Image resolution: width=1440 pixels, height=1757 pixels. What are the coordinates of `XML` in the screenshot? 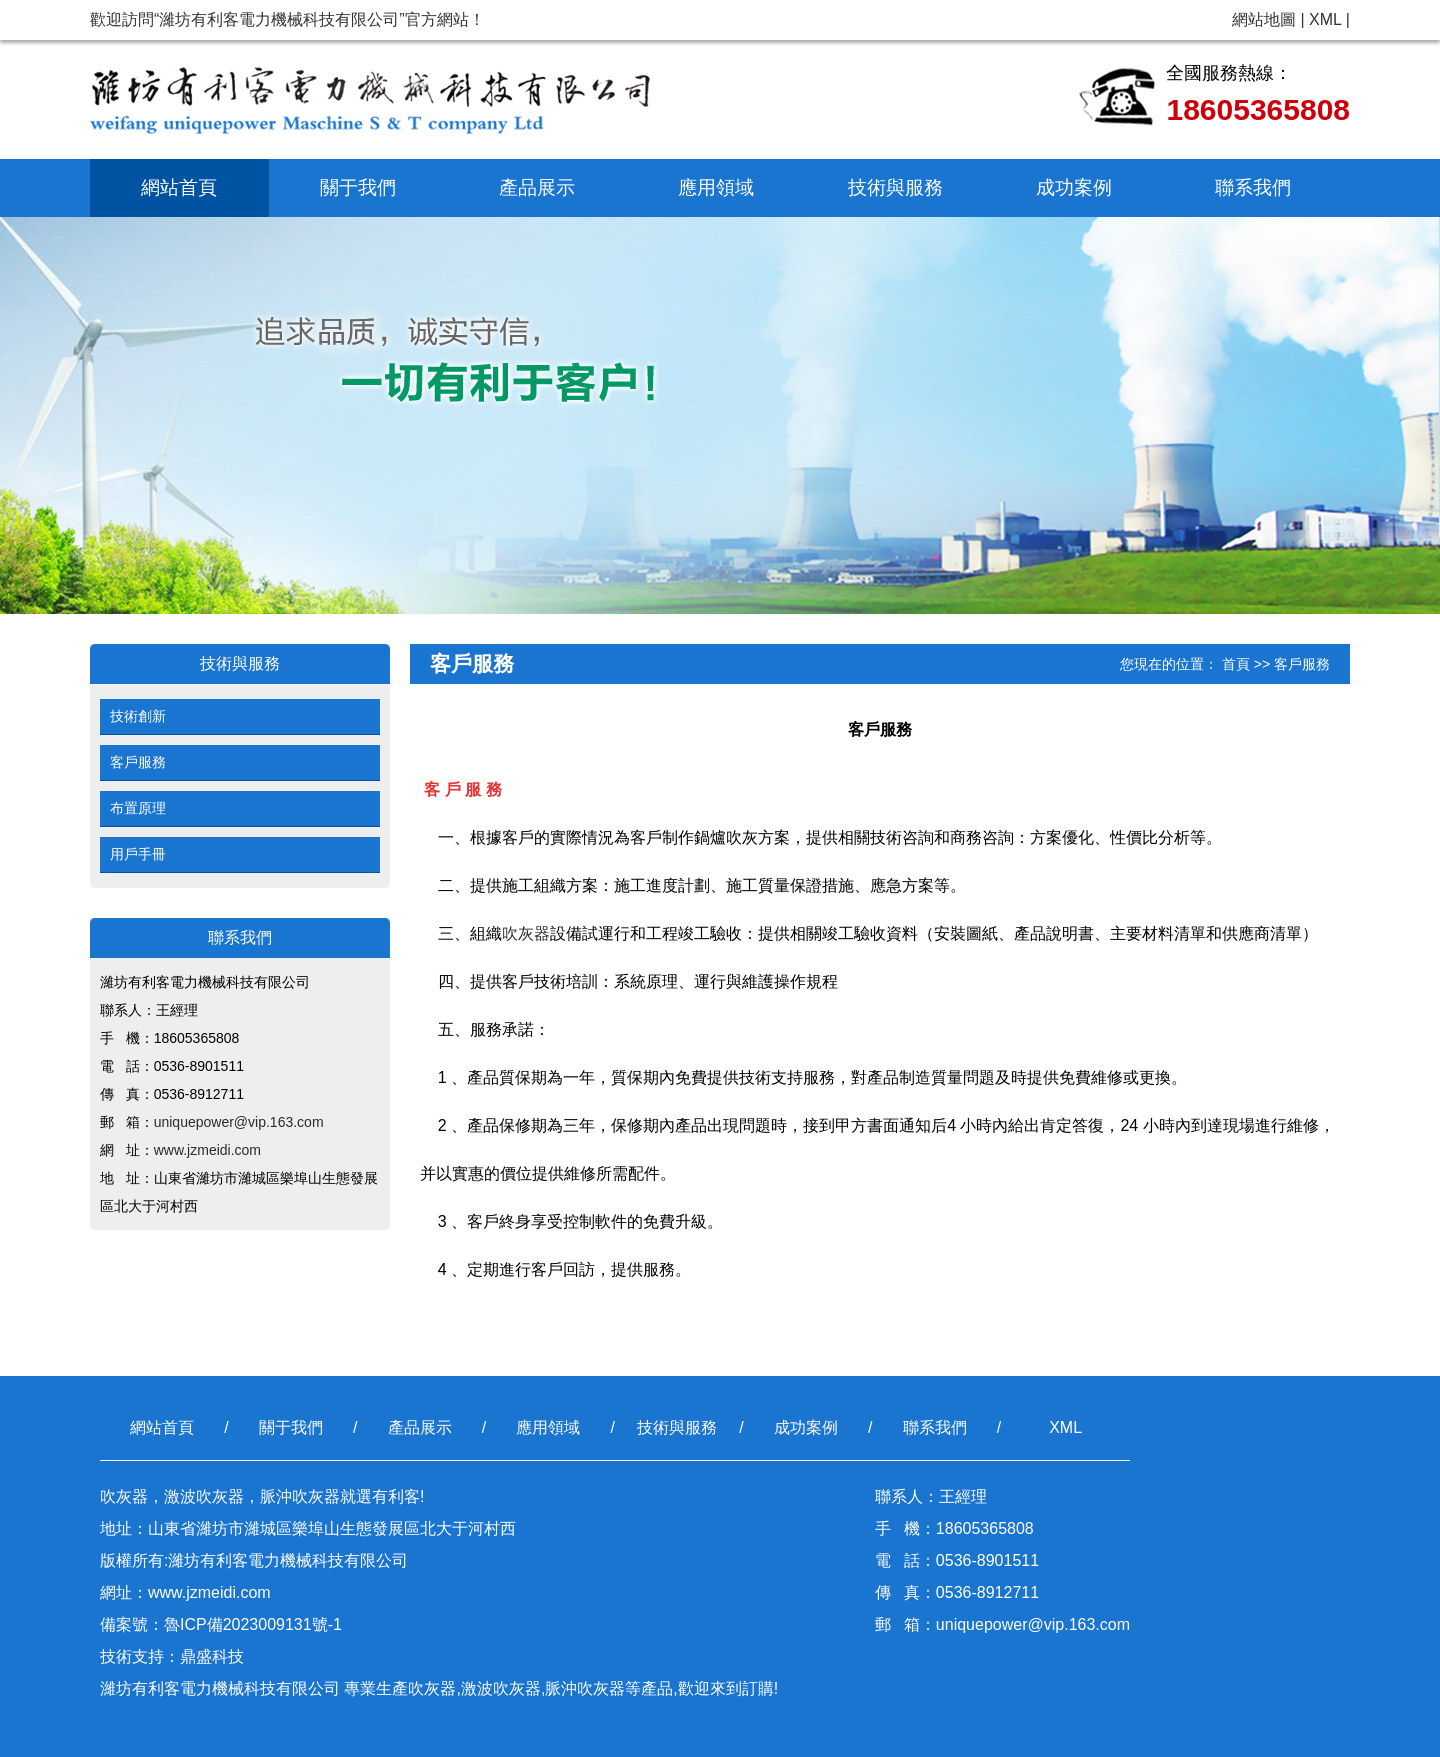 It's located at (1325, 19).